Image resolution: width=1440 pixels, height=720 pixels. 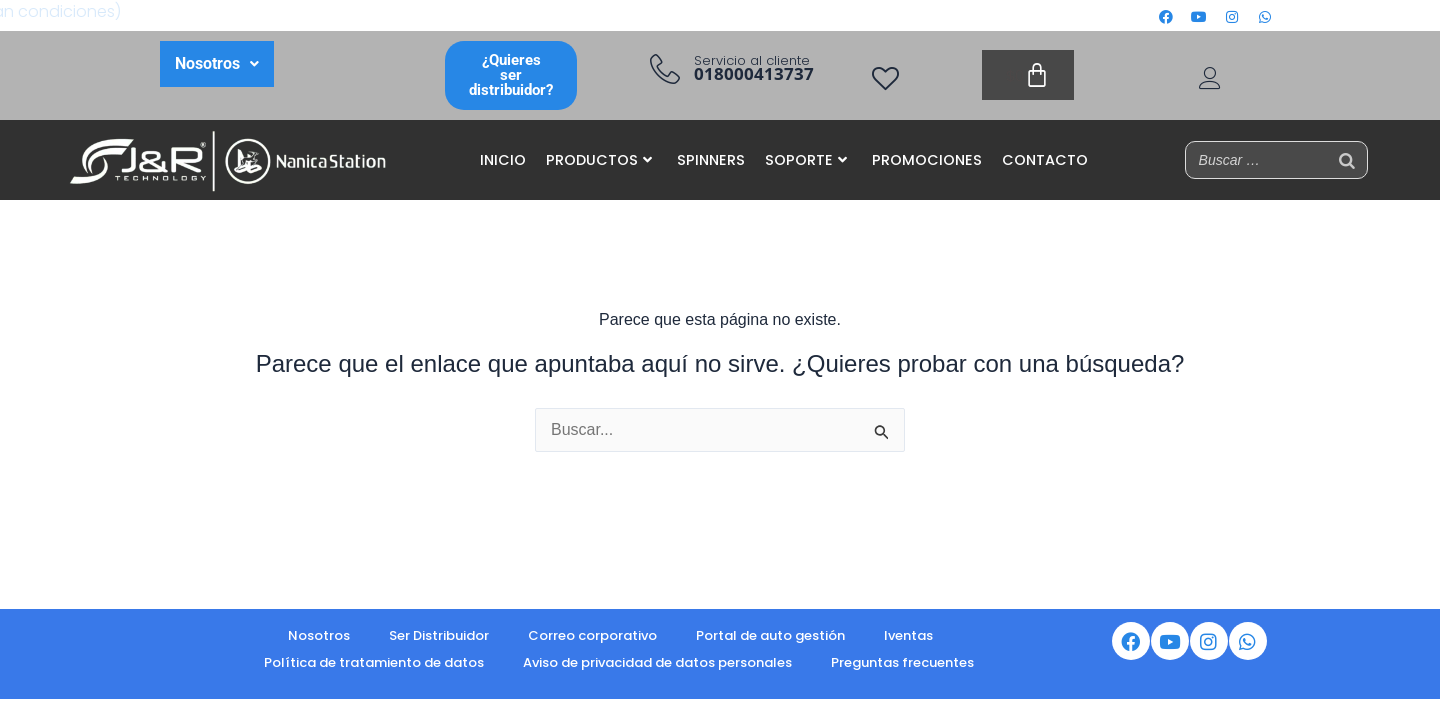 I want to click on Nosotros, so click(x=319, y=635).